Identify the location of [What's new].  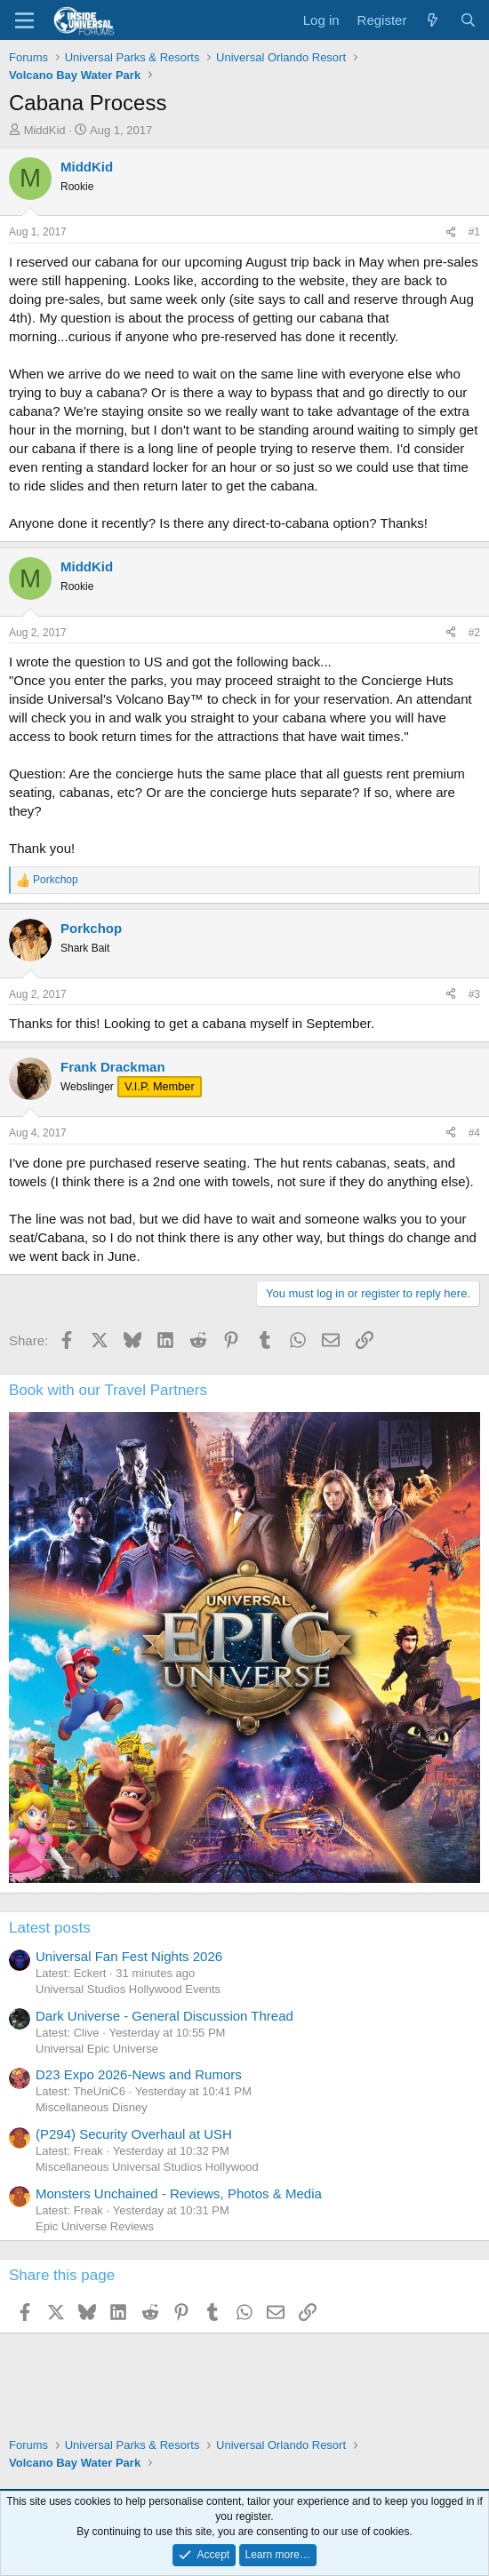
(432, 20).